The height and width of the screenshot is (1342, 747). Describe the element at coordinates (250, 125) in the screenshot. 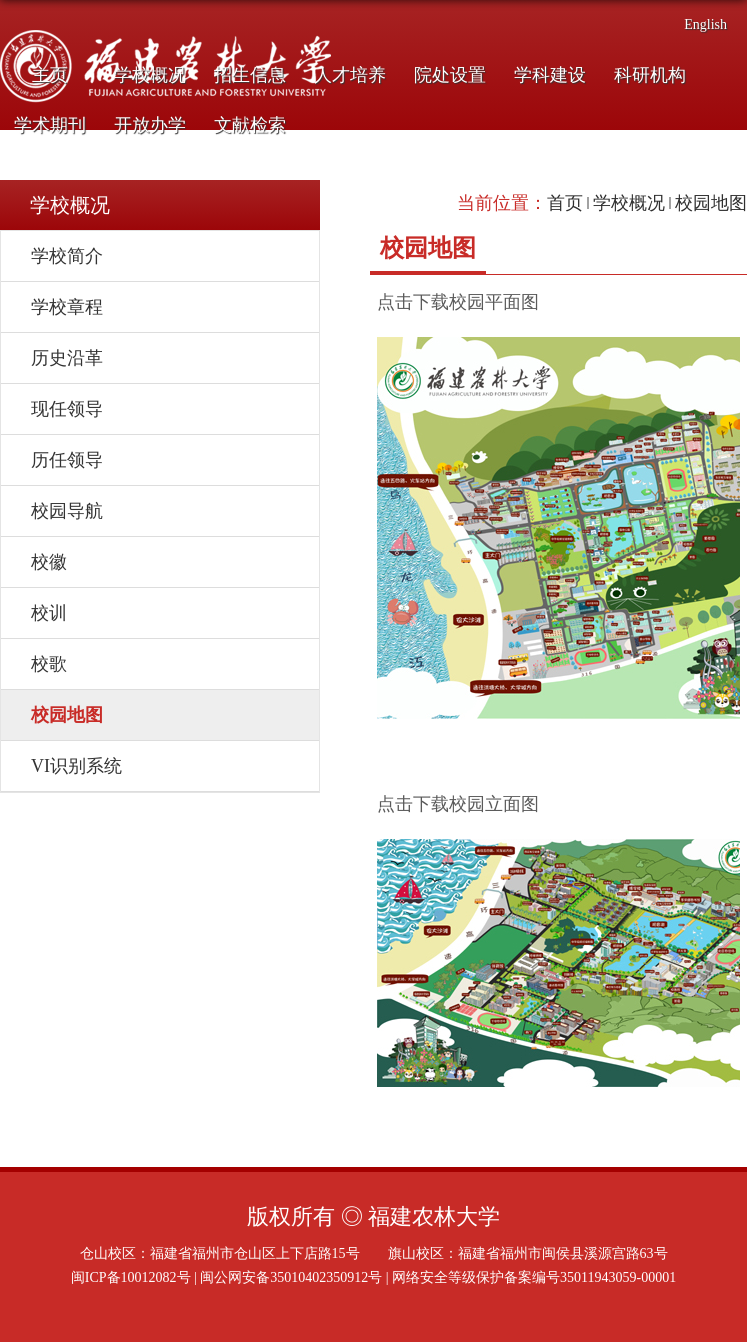

I see `文献检索` at that location.